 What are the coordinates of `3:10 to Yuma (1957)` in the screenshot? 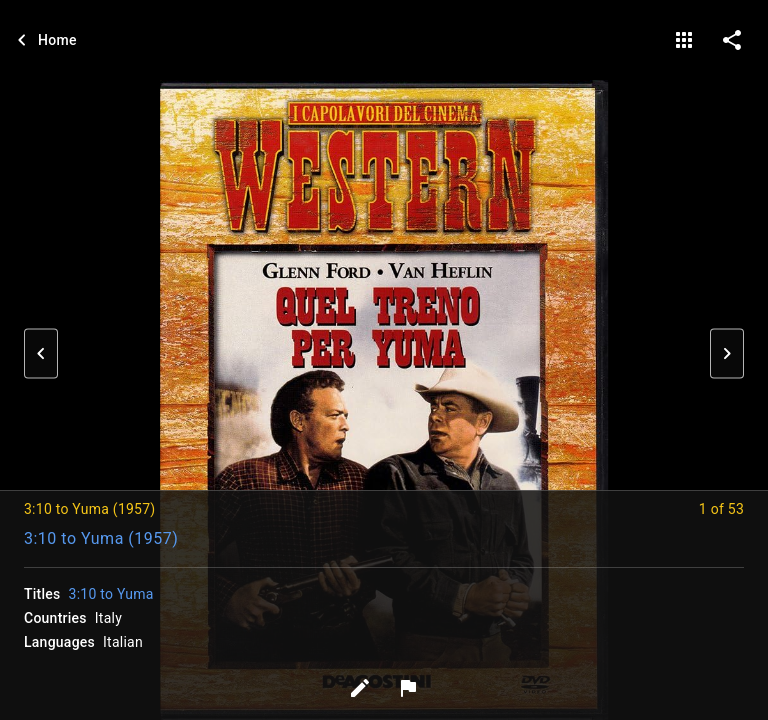 It's located at (101, 538).